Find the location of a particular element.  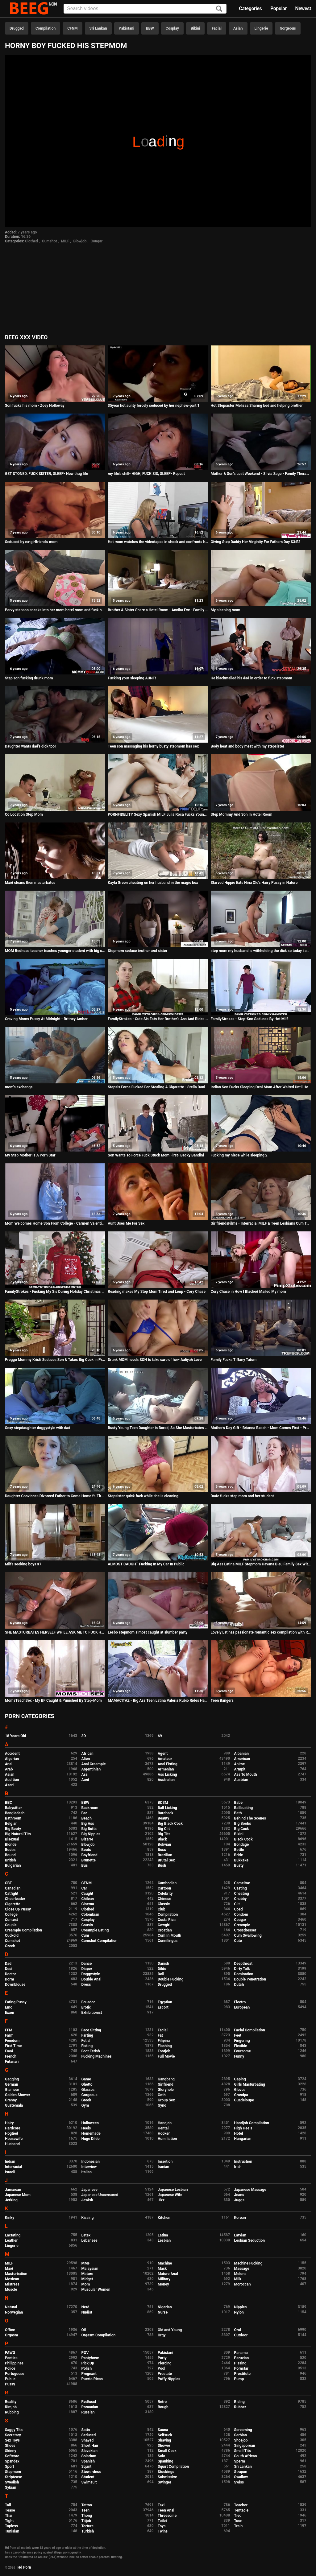

Handjob Compilation is located at coordinates (251, 2123).